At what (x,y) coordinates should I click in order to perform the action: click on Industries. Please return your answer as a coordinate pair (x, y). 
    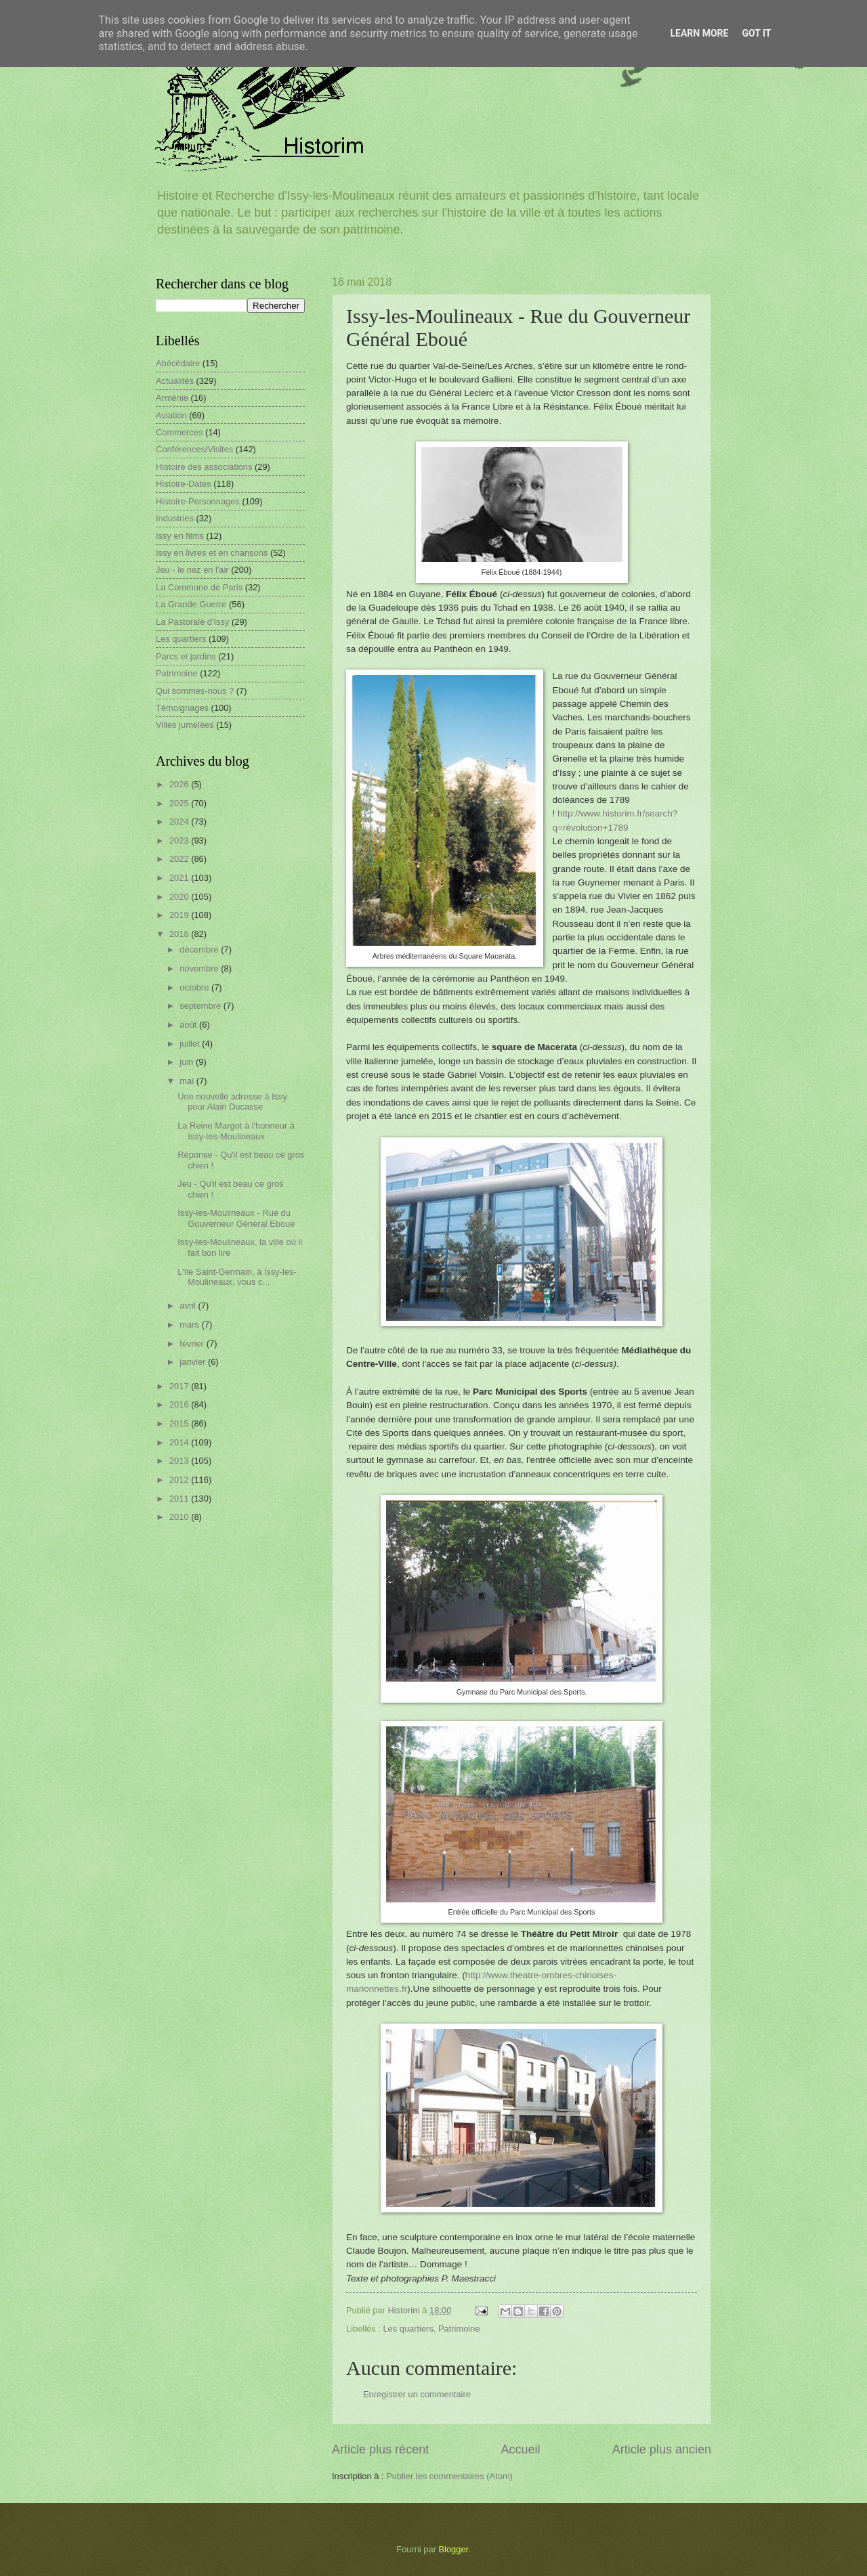
    Looking at the image, I should click on (175, 518).